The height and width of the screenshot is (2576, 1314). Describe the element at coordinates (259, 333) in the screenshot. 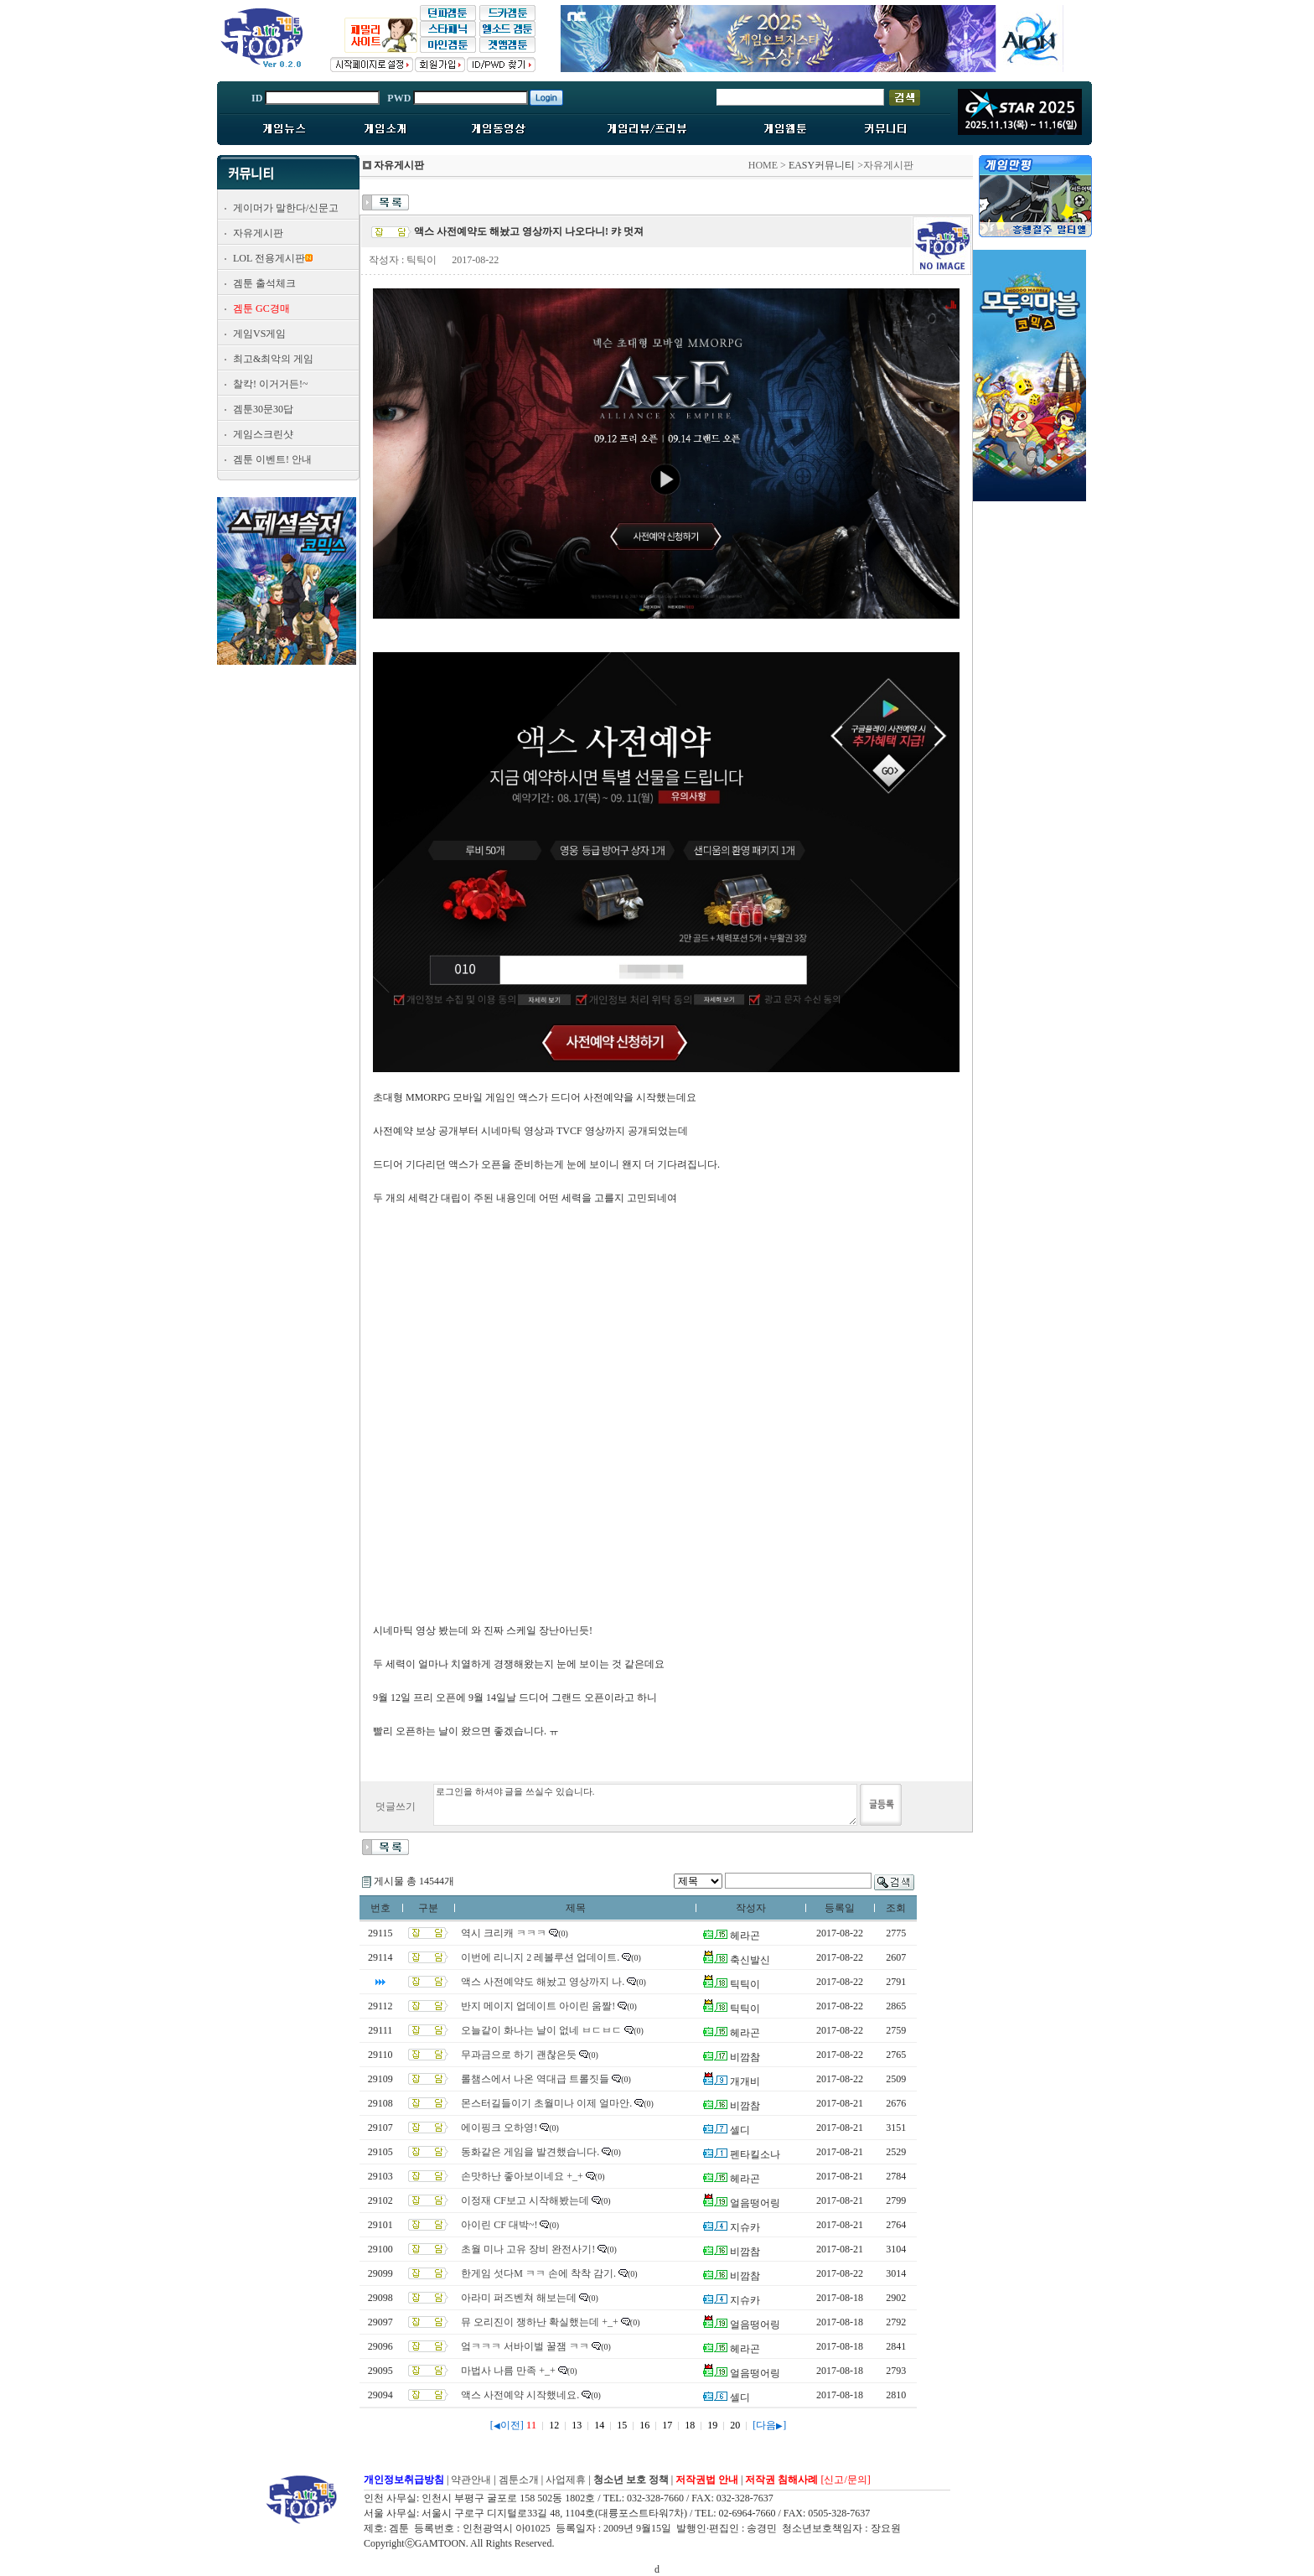

I see `게임VS게임` at that location.